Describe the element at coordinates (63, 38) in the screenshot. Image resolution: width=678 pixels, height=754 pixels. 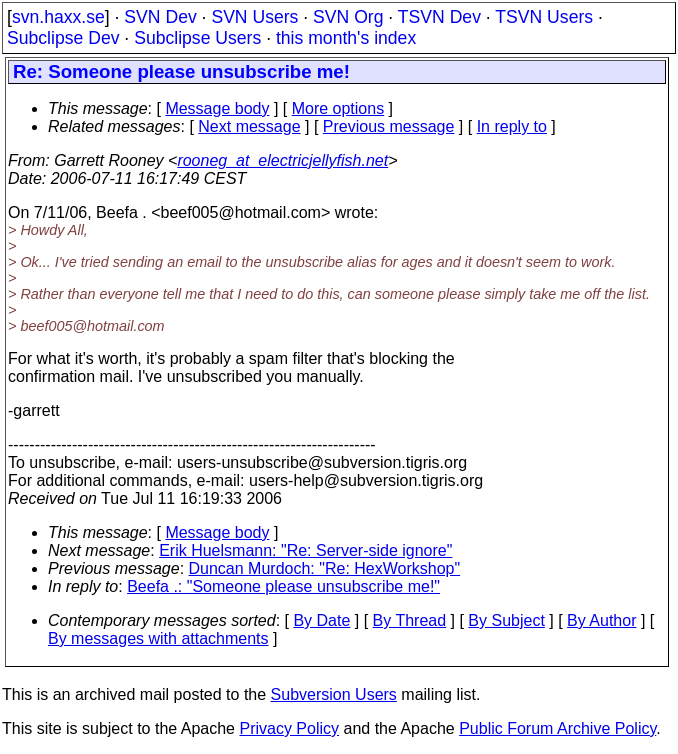
I see `Subclipse Dev` at that location.